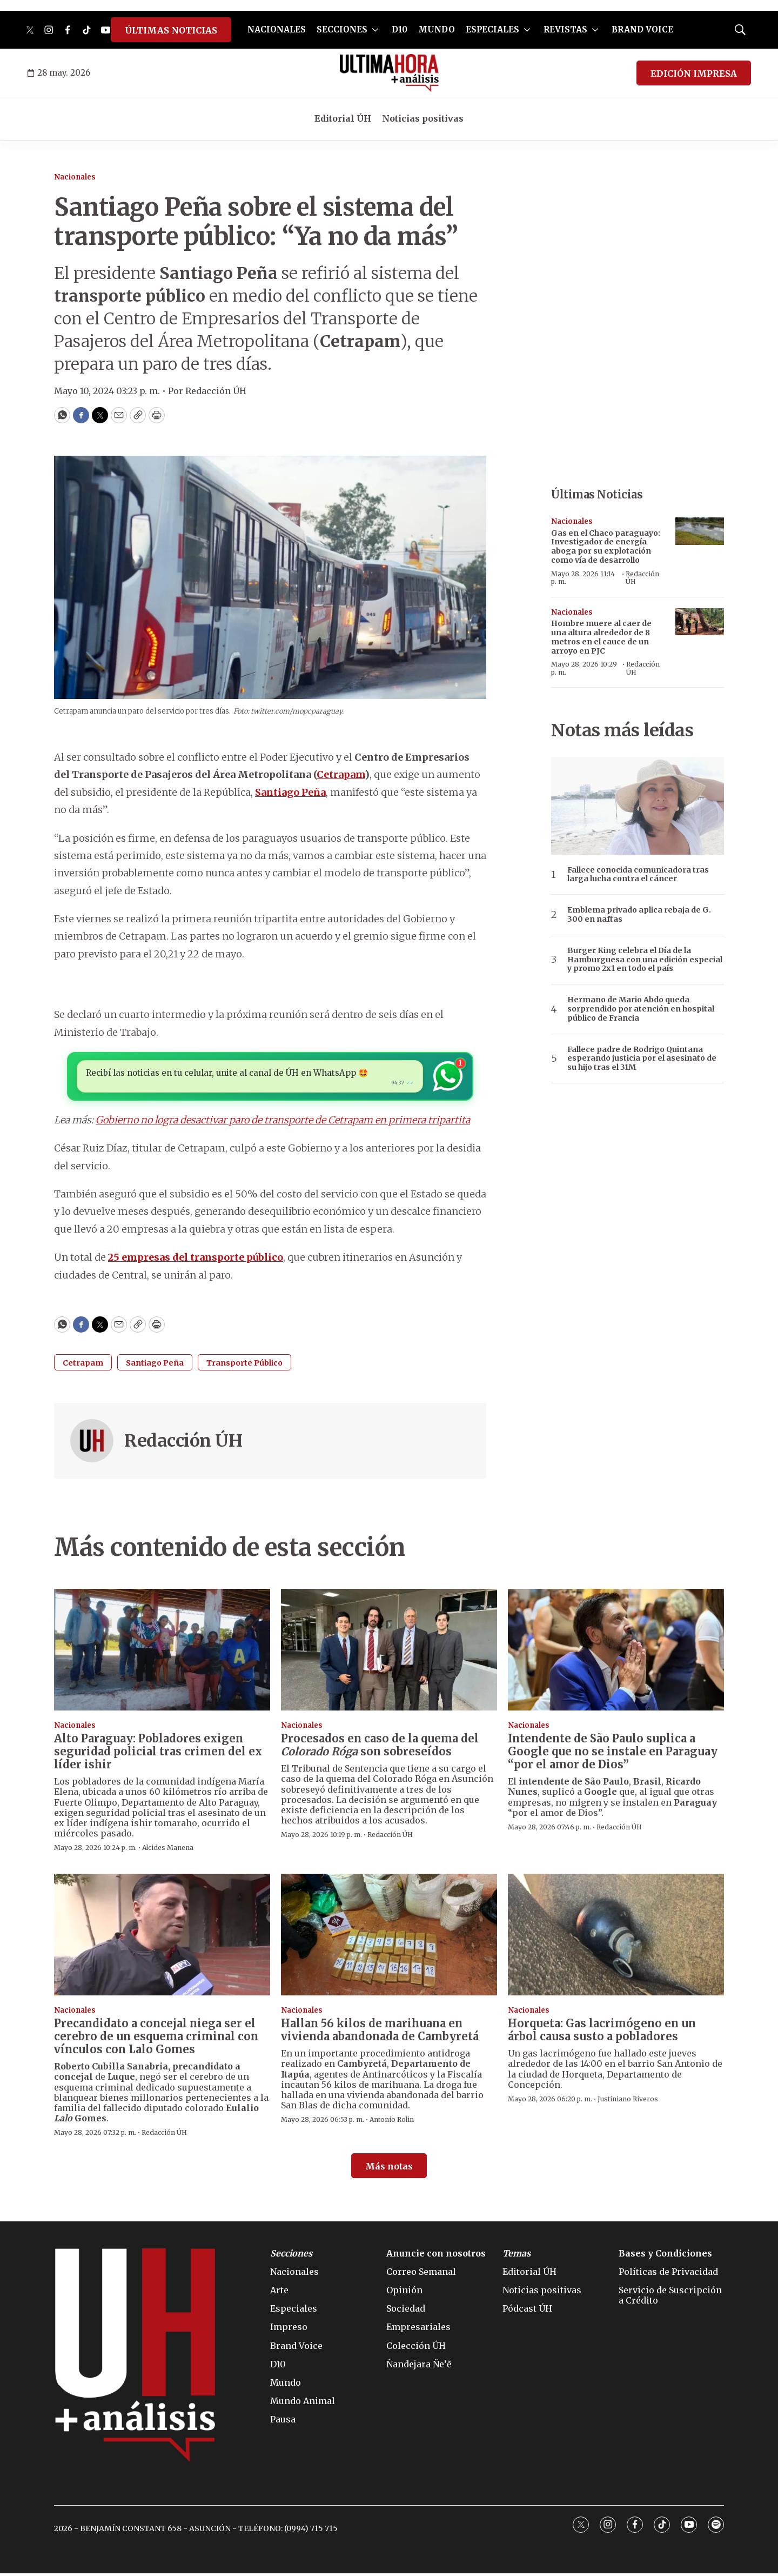 The image size is (778, 2576). Describe the element at coordinates (75, 177) in the screenshot. I see `Nacionales` at that location.